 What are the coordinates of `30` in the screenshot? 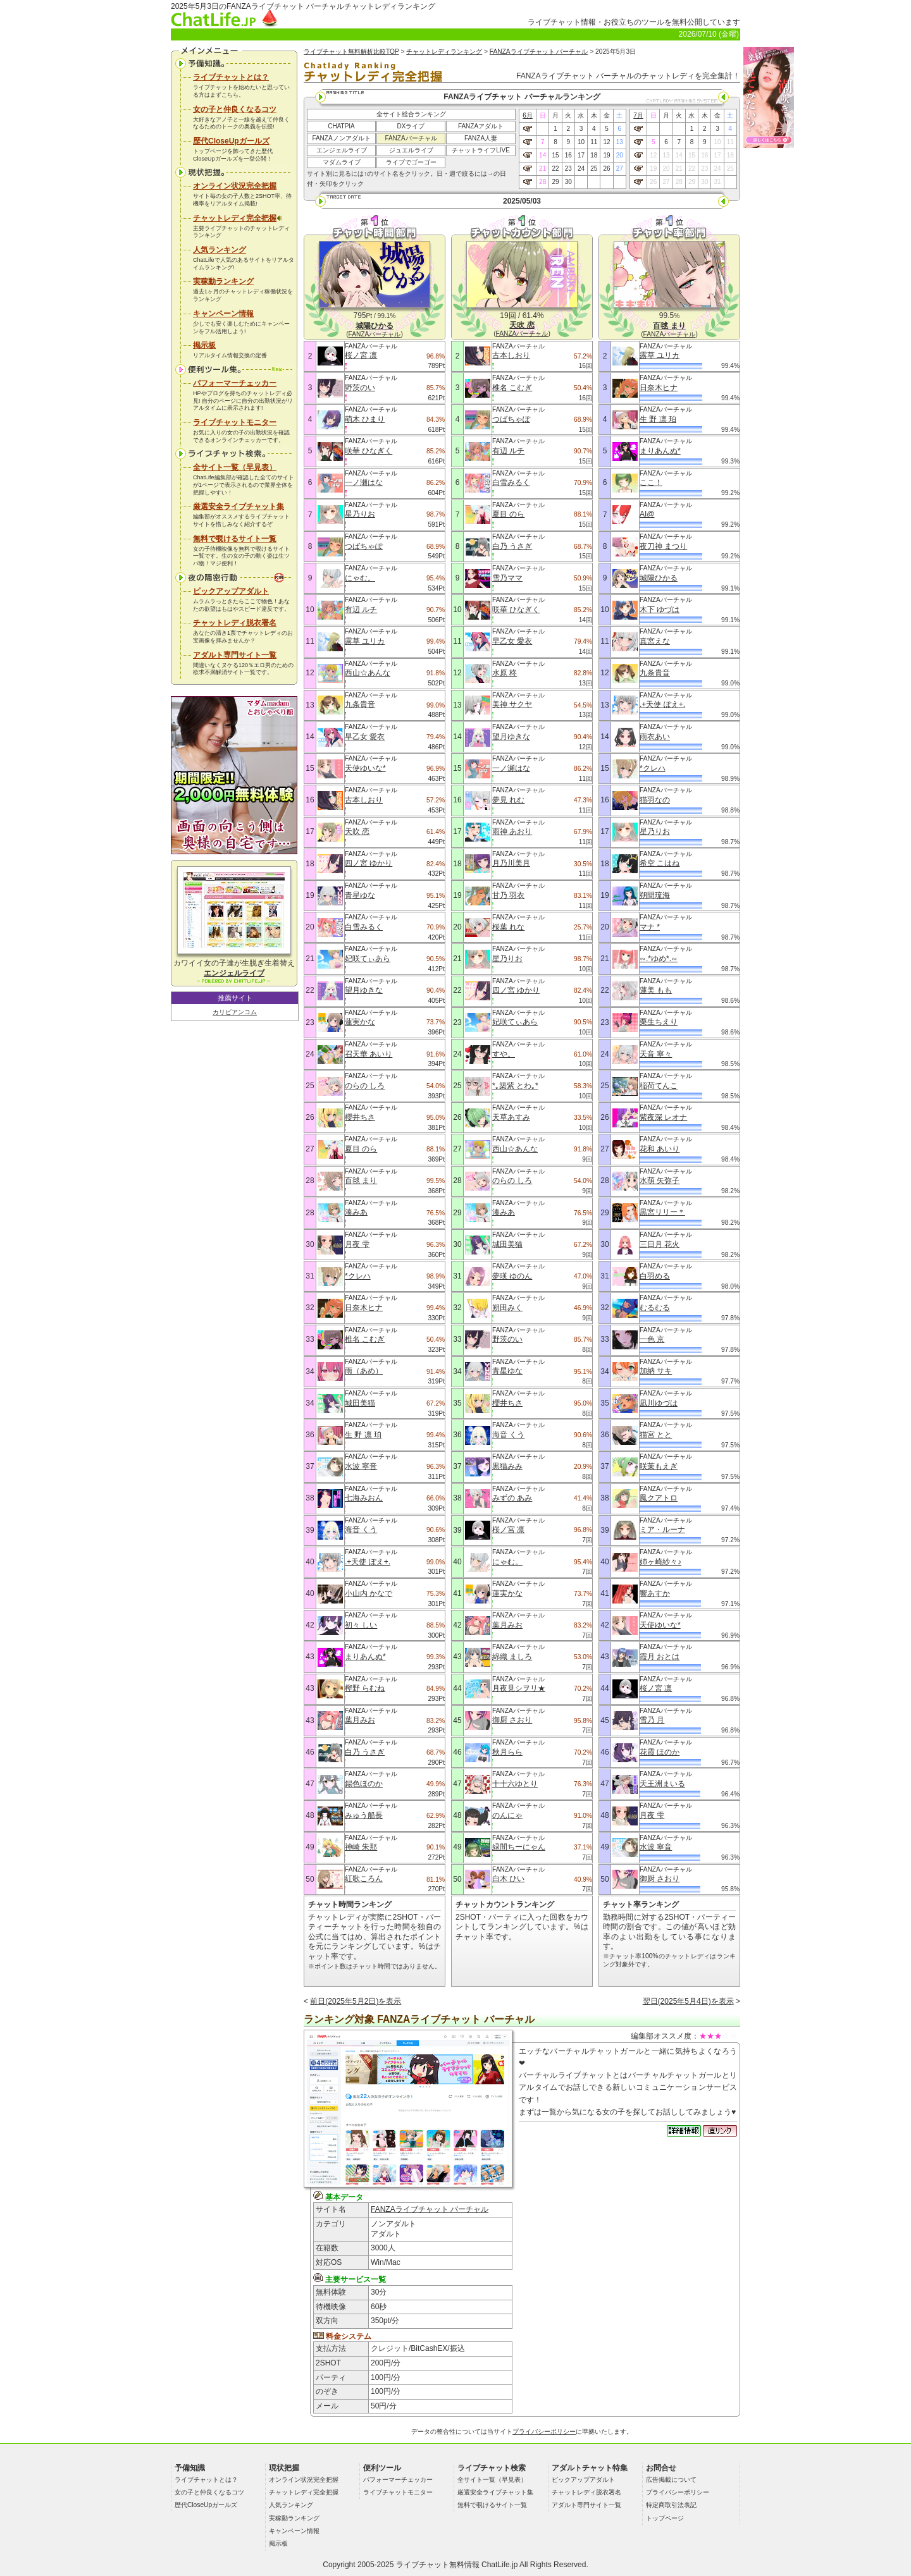 It's located at (568, 181).